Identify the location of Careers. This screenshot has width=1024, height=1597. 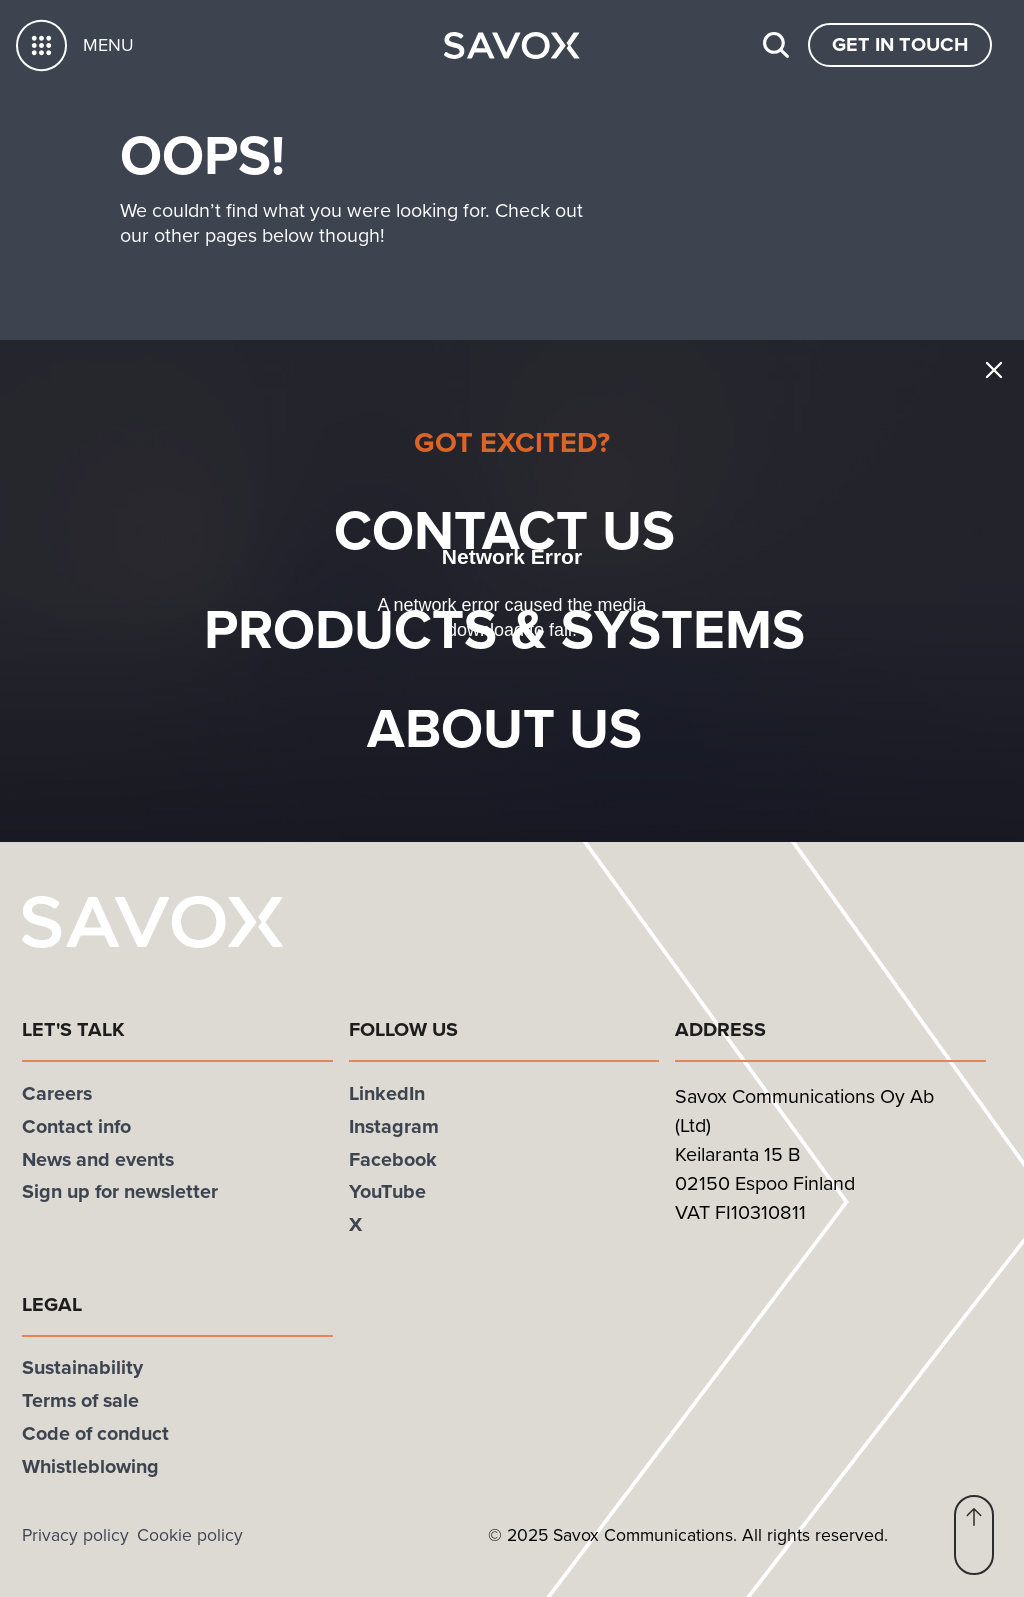
(57, 1093).